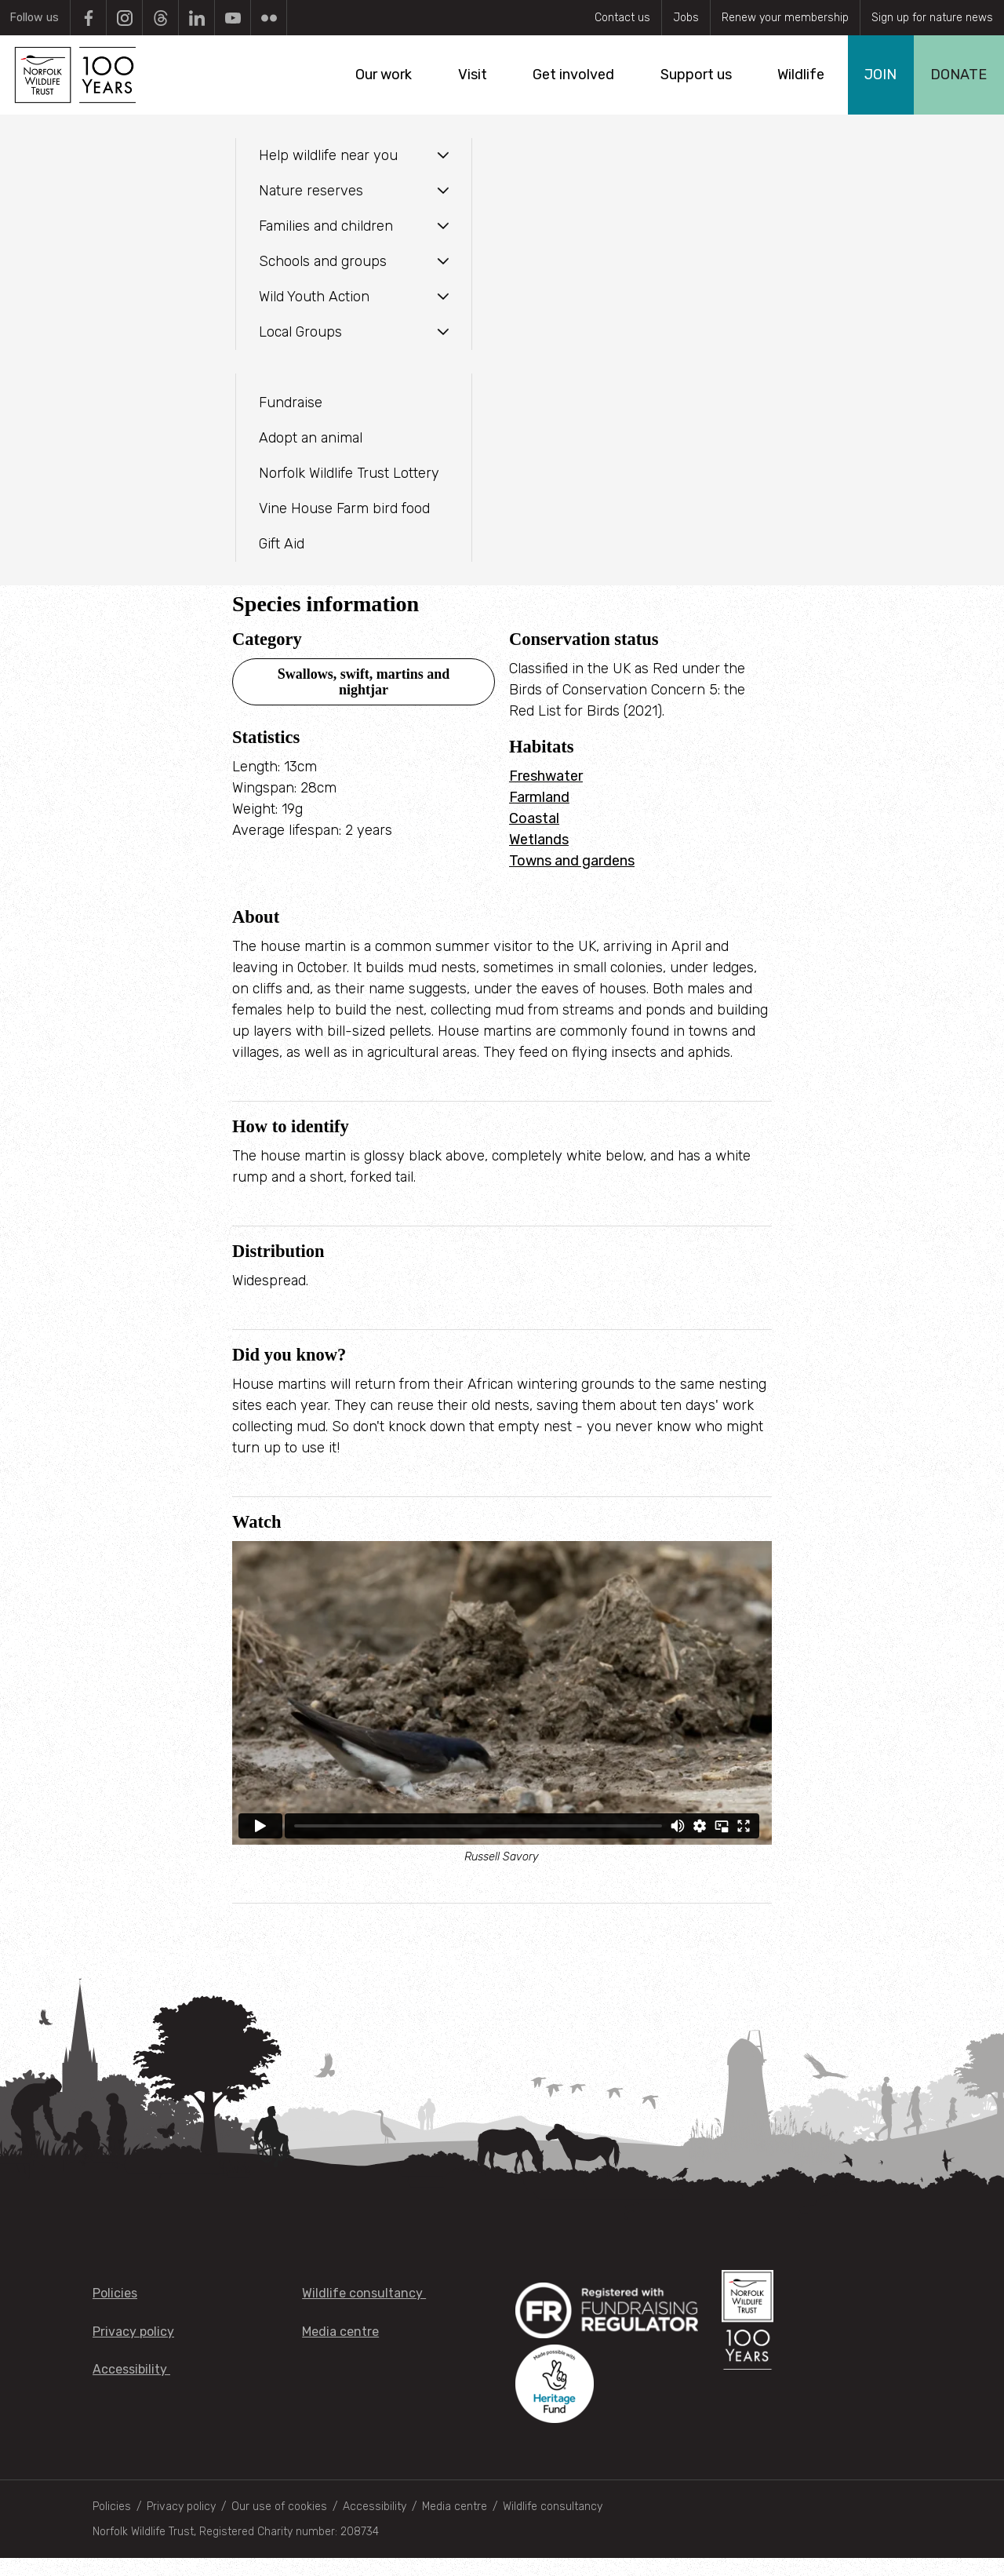  Describe the element at coordinates (534, 836) in the screenshot. I see `Coastal` at that location.